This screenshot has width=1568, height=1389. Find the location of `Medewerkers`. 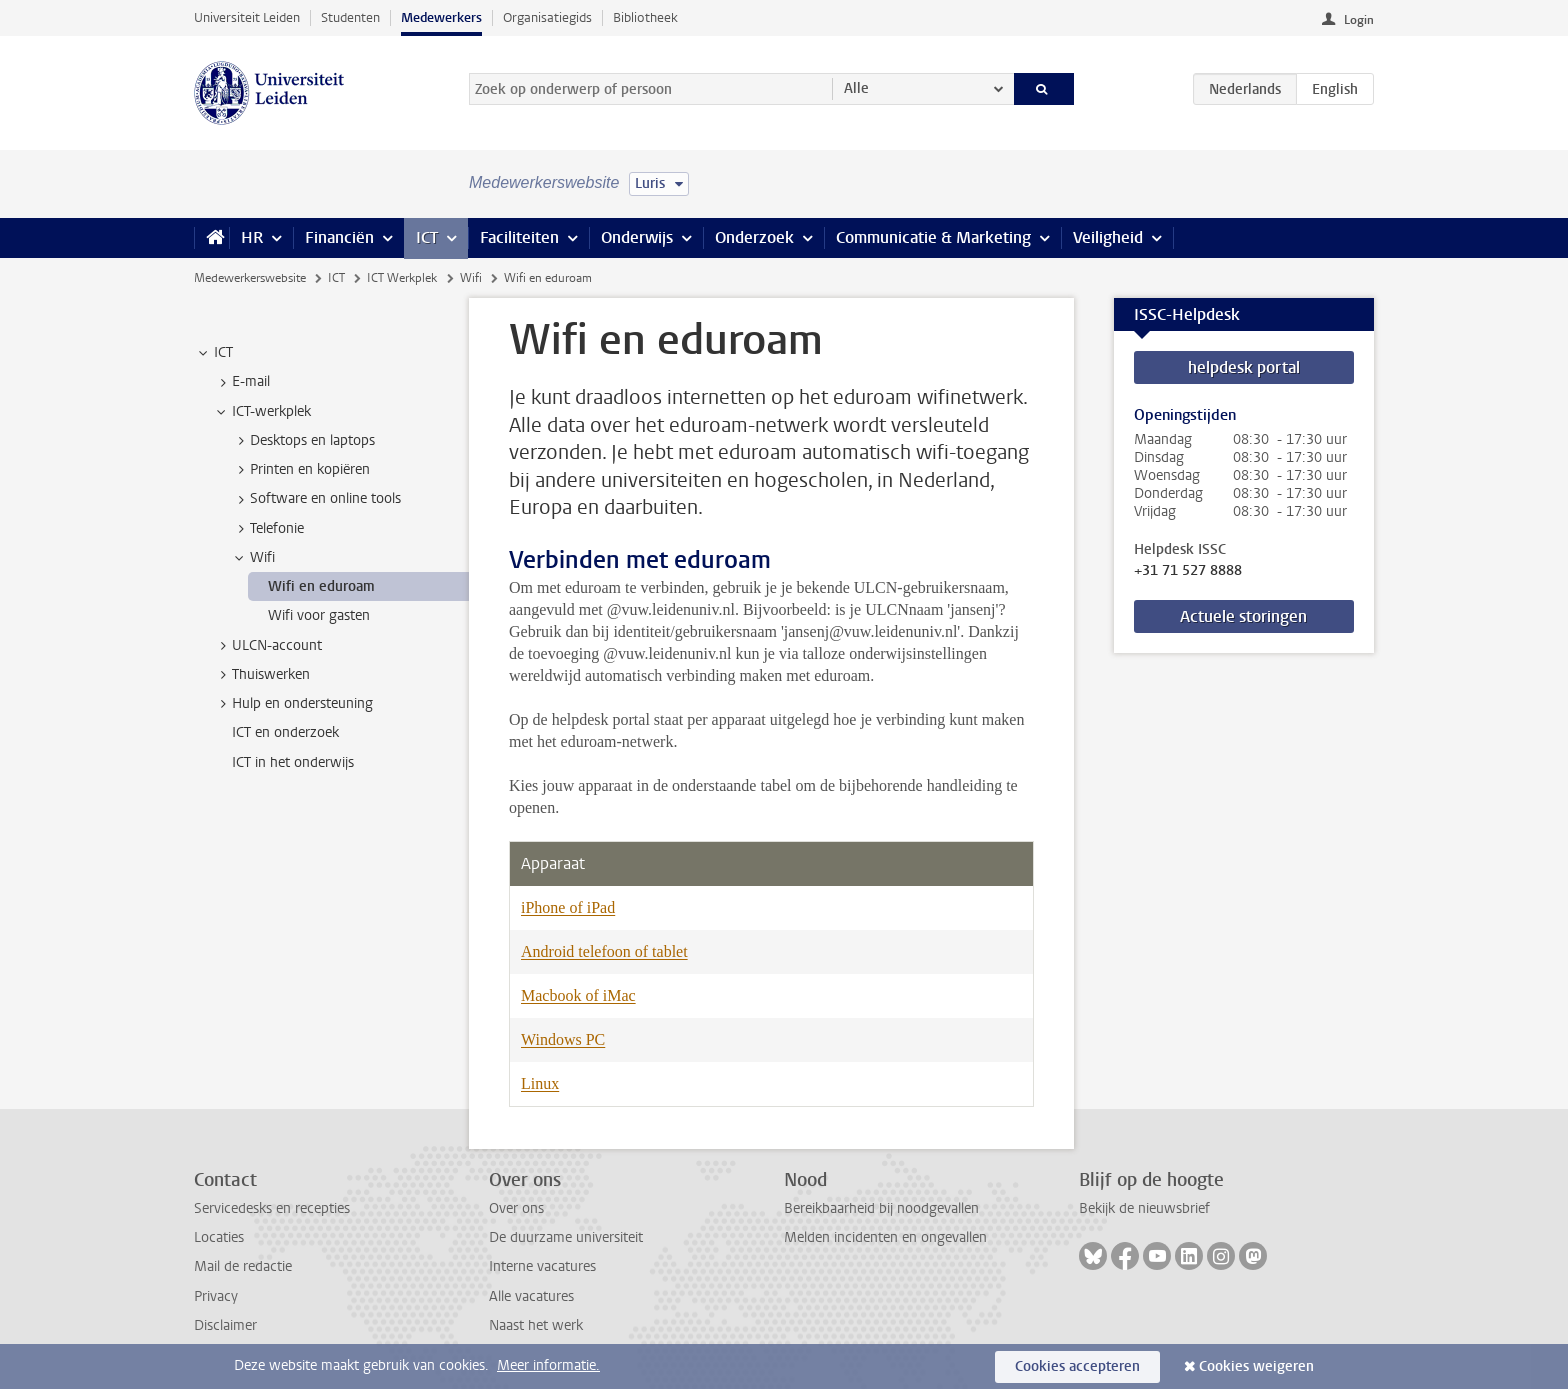

Medewerkers is located at coordinates (441, 17).